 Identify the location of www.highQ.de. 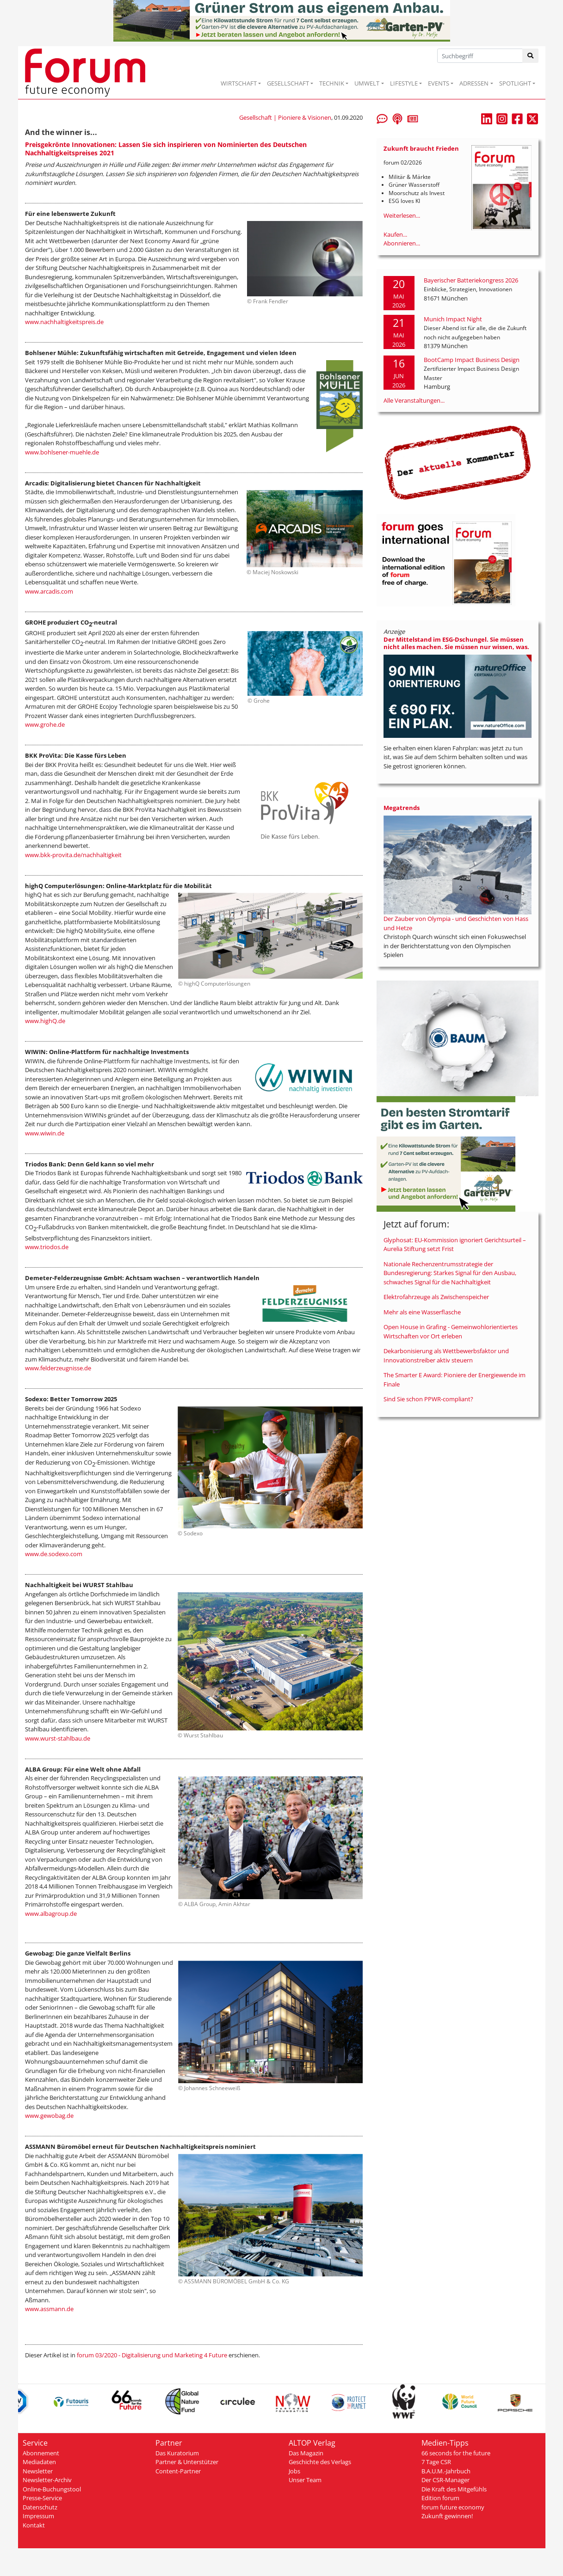
(45, 1021).